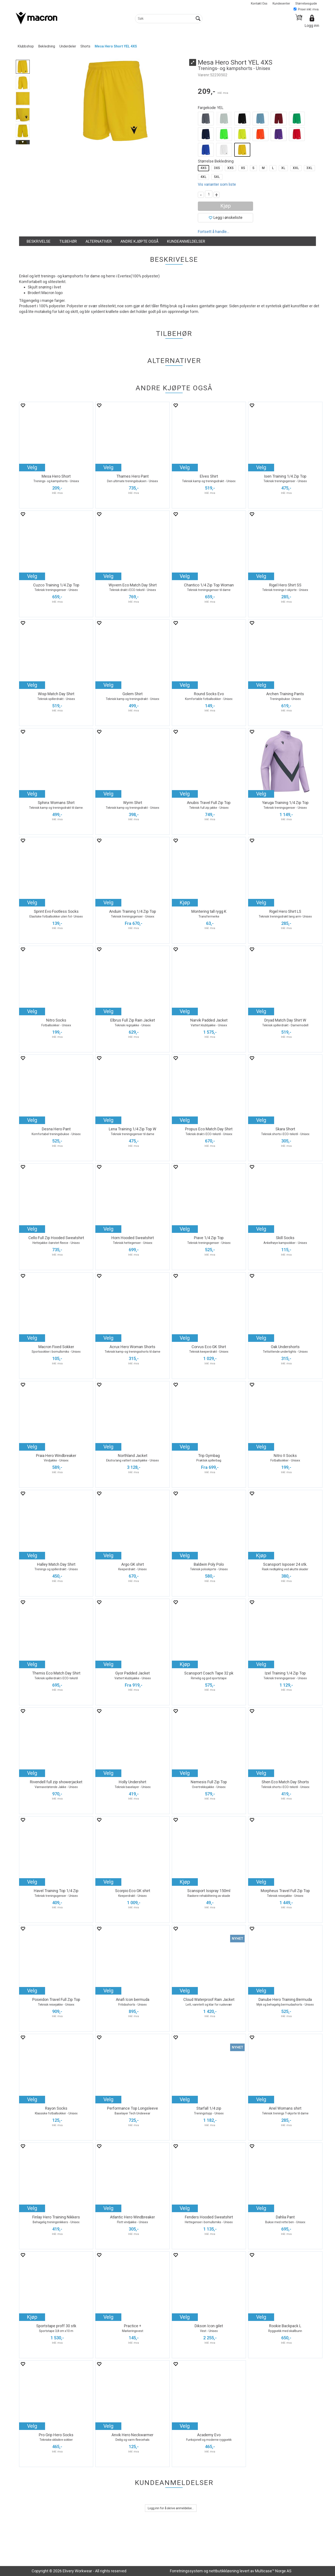  Describe the element at coordinates (186, 2571) in the screenshot. I see `Forretningssystem` at that location.